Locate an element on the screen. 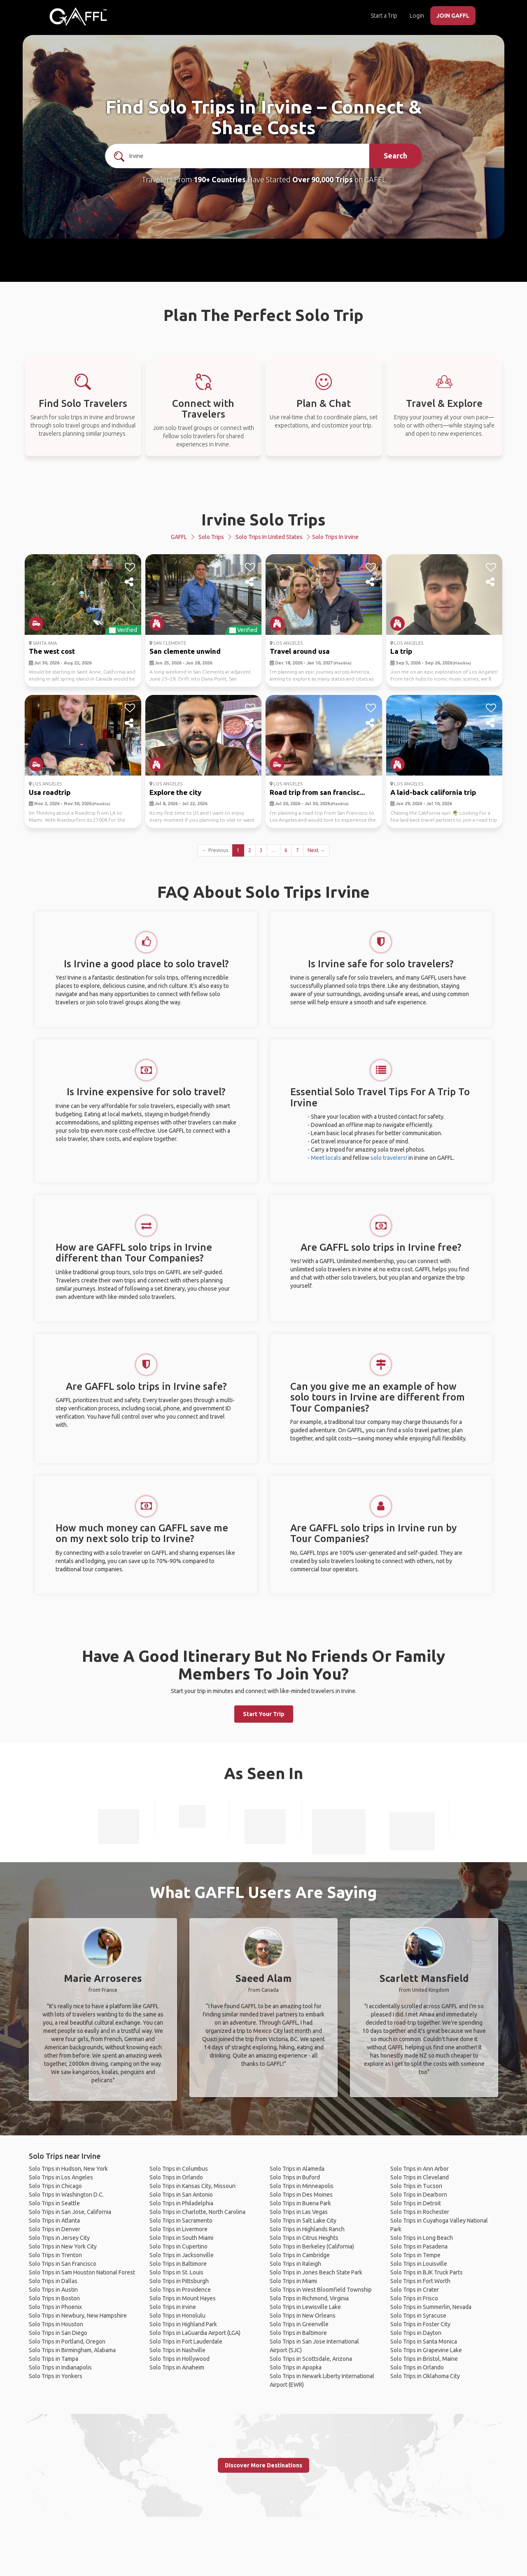 The width and height of the screenshot is (527, 2576). Solo Trips in St. Louis is located at coordinates (176, 2272).